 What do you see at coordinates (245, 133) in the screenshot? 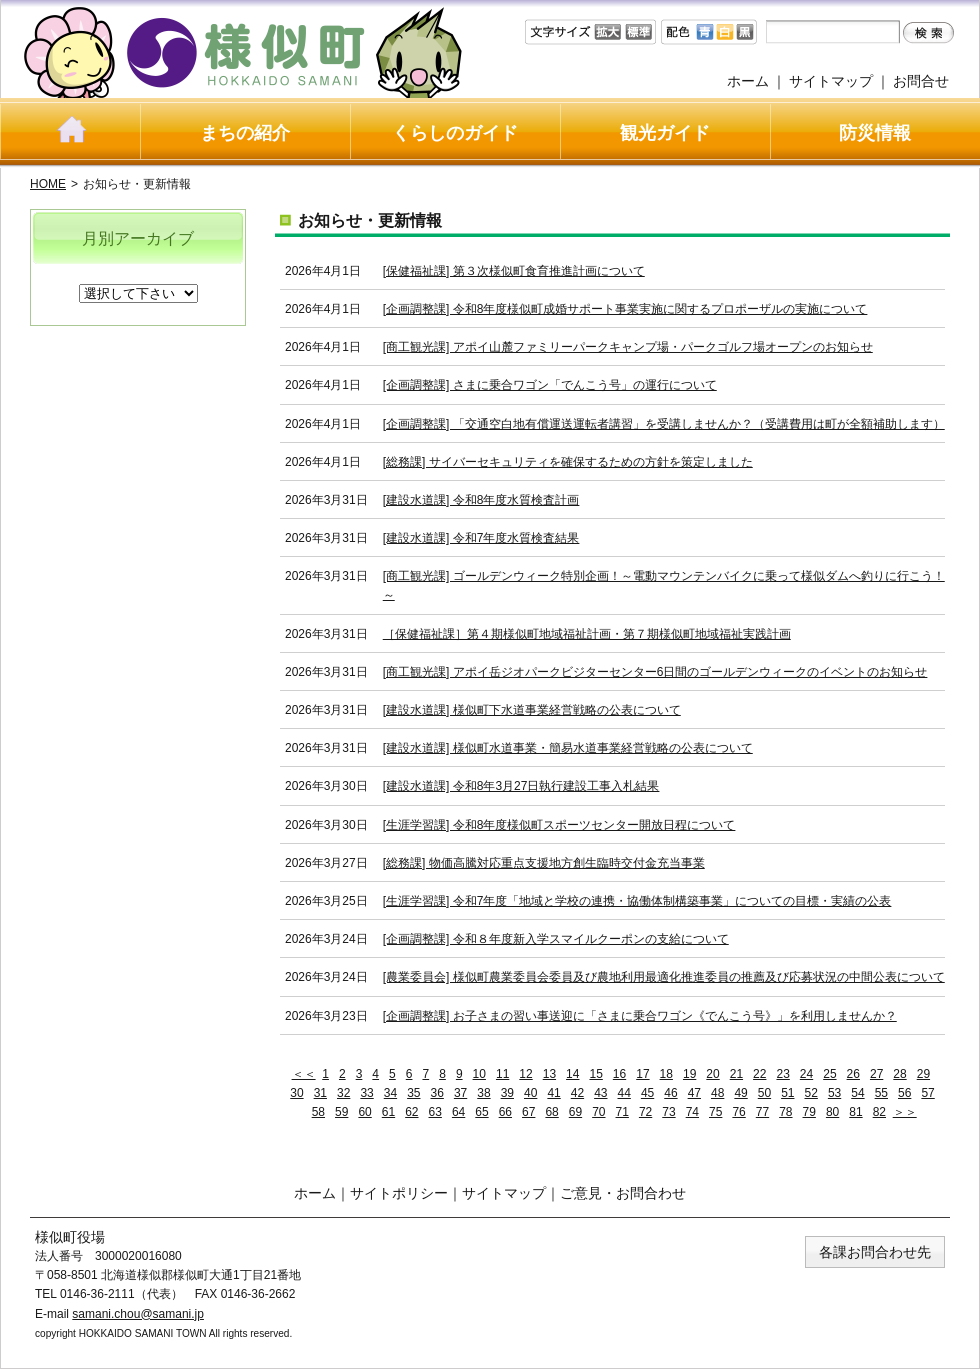
I see `まちの紹介` at bounding box center [245, 133].